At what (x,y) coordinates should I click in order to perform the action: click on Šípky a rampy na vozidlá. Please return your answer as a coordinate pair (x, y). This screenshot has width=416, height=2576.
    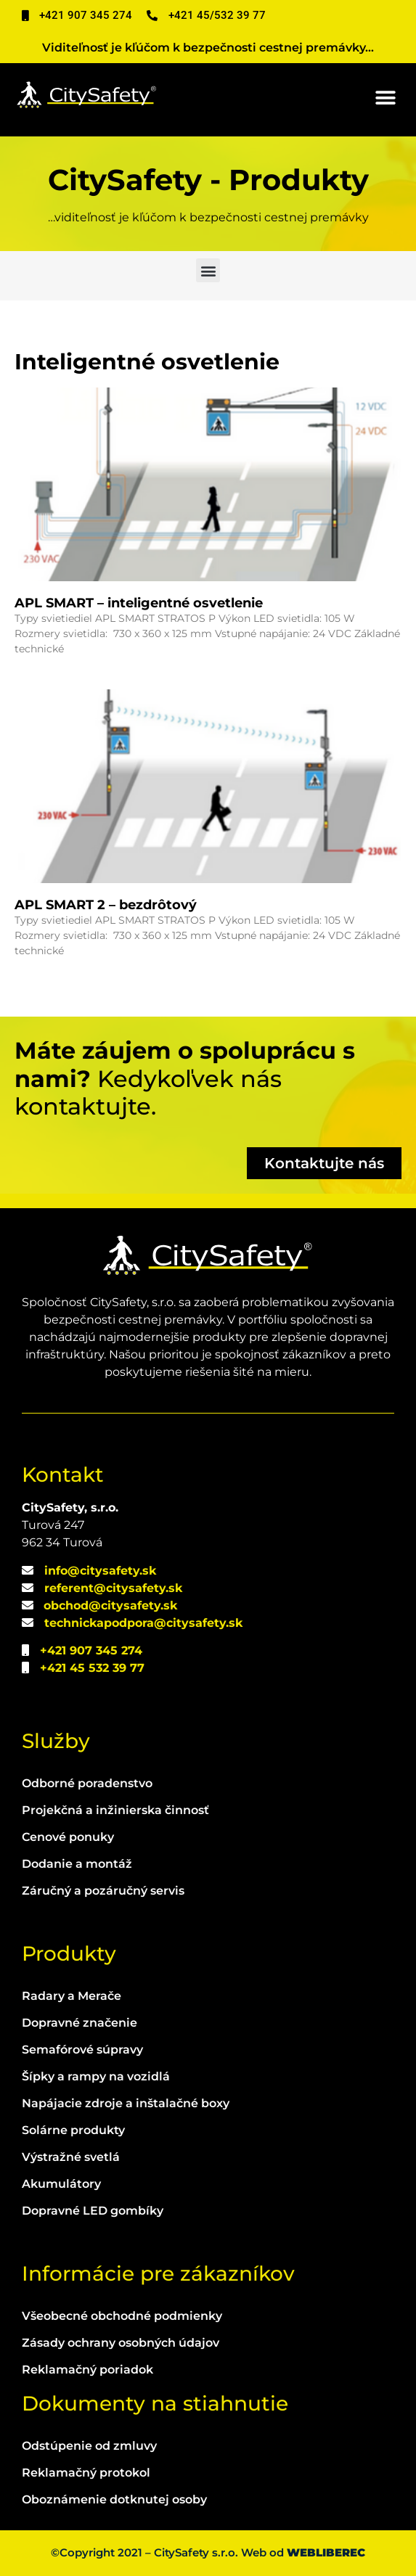
    Looking at the image, I should click on (96, 2076).